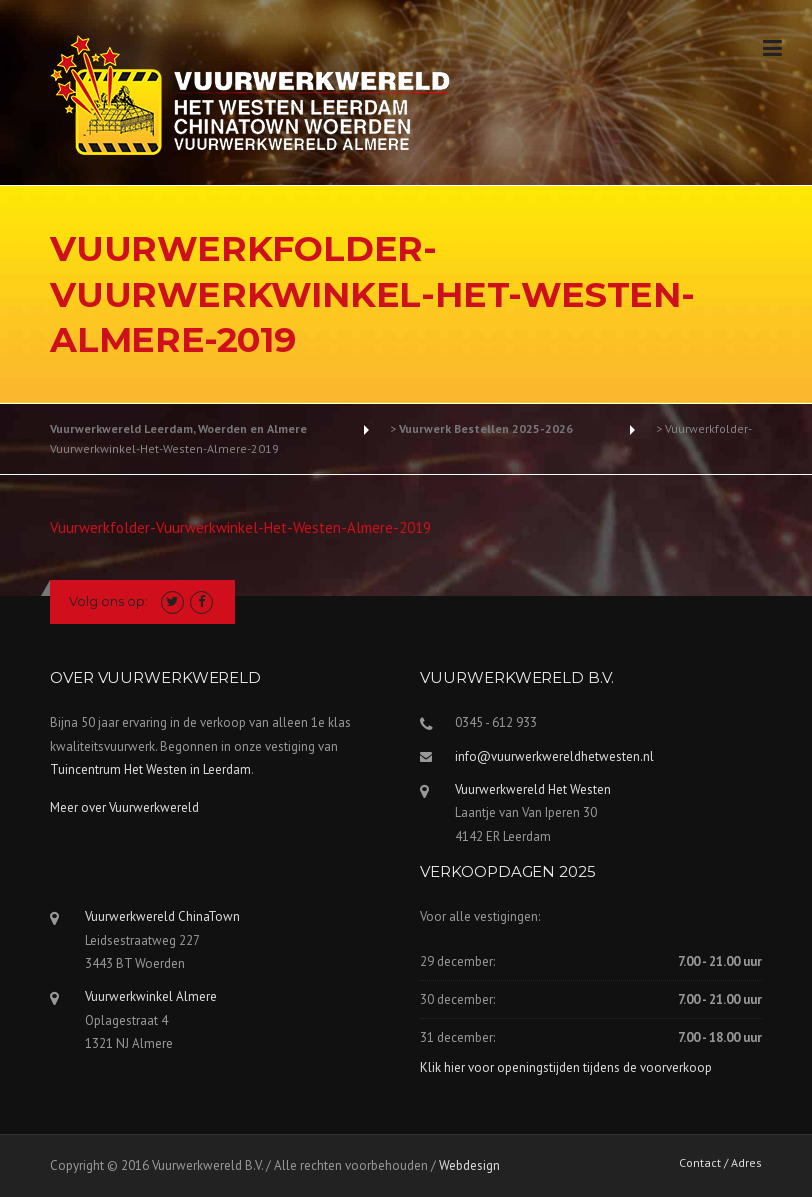  I want to click on info@vuurwerkwereldhetwesten.nl, so click(554, 756).